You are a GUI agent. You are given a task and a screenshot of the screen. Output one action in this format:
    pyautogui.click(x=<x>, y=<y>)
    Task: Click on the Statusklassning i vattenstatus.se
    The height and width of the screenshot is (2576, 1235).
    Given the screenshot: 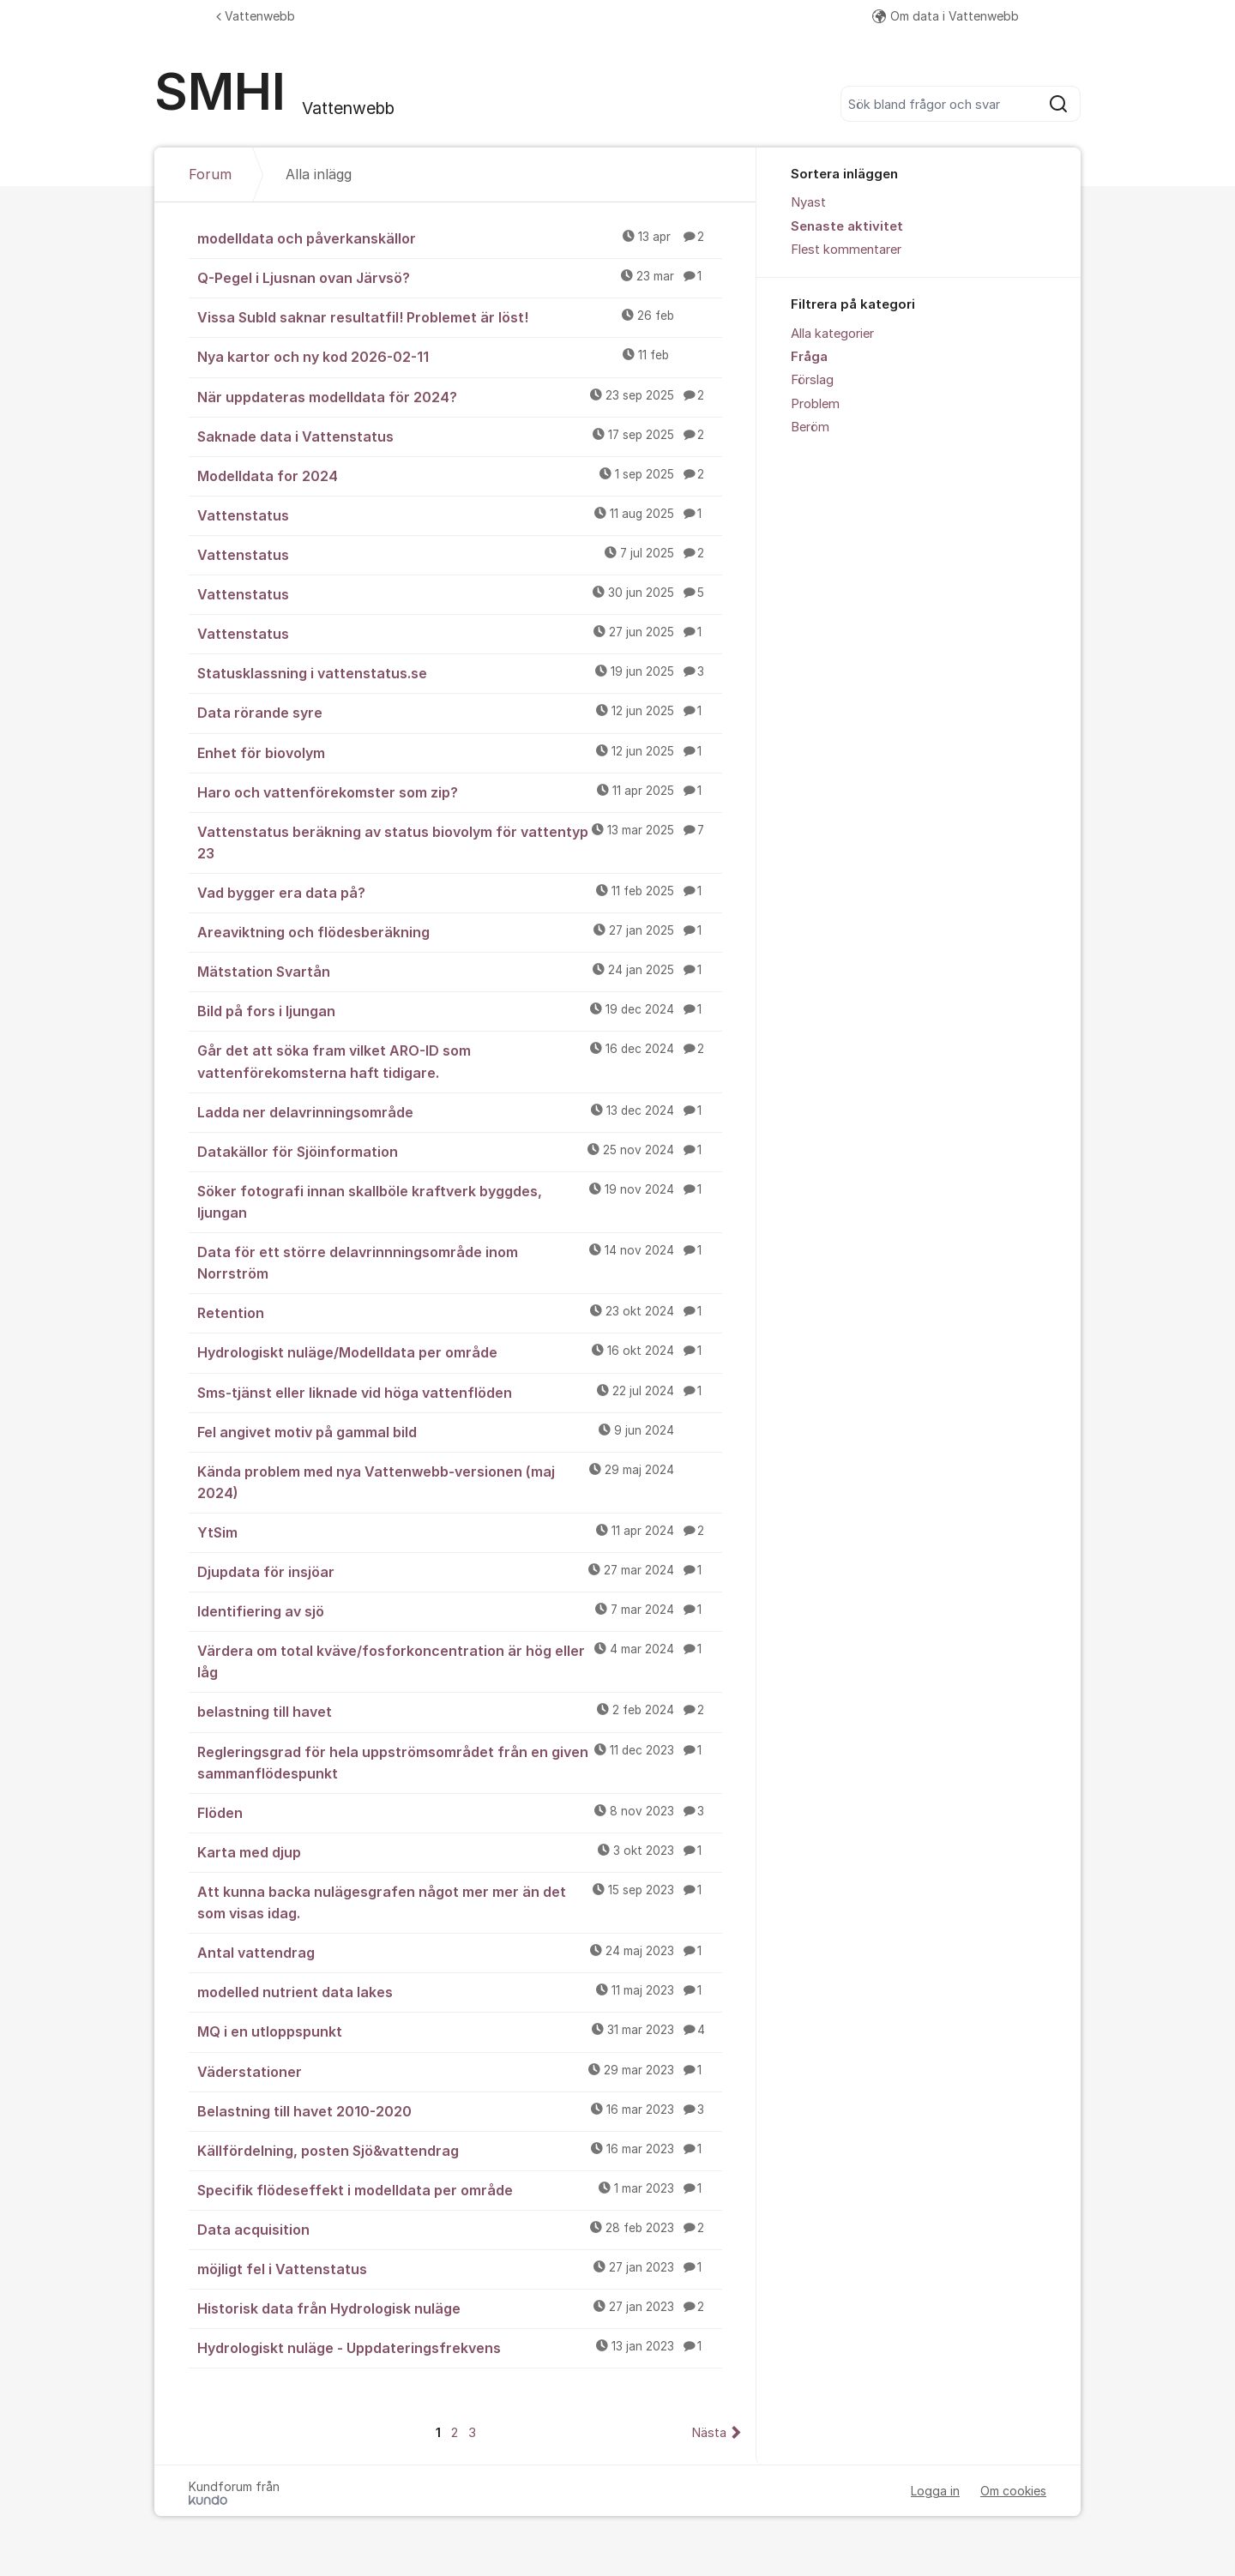 What is the action you would take?
    pyautogui.click(x=459, y=672)
    